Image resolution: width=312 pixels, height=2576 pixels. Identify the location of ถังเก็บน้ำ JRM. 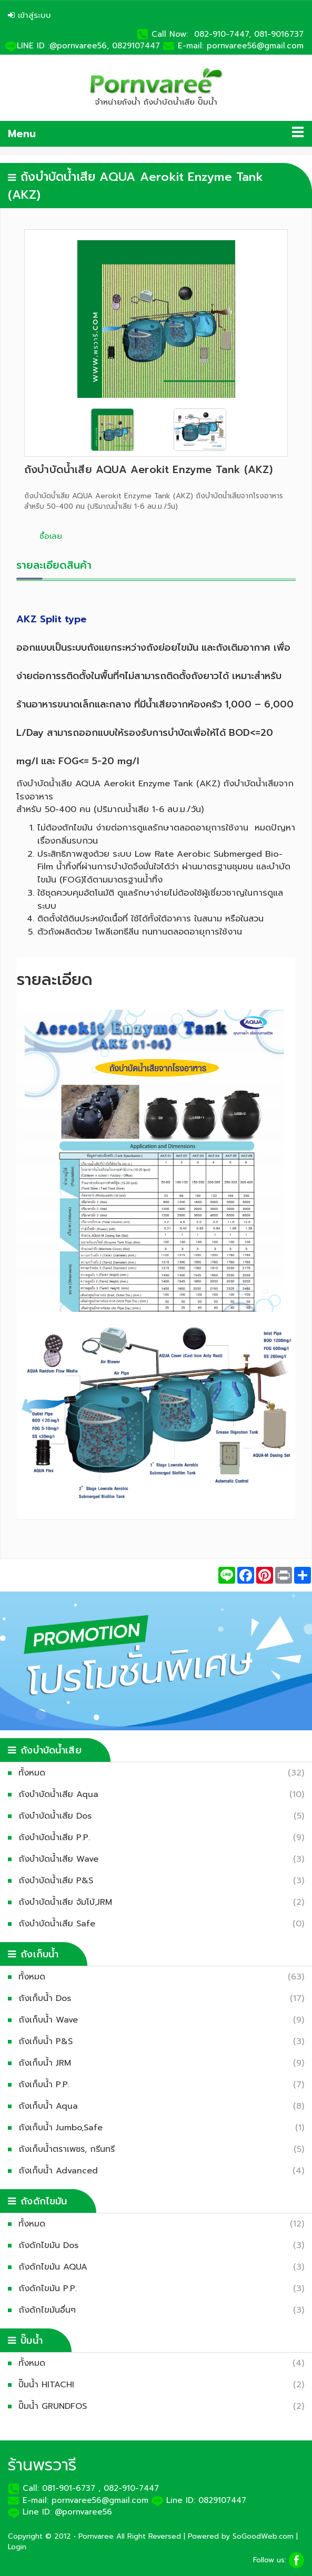
(47, 2063).